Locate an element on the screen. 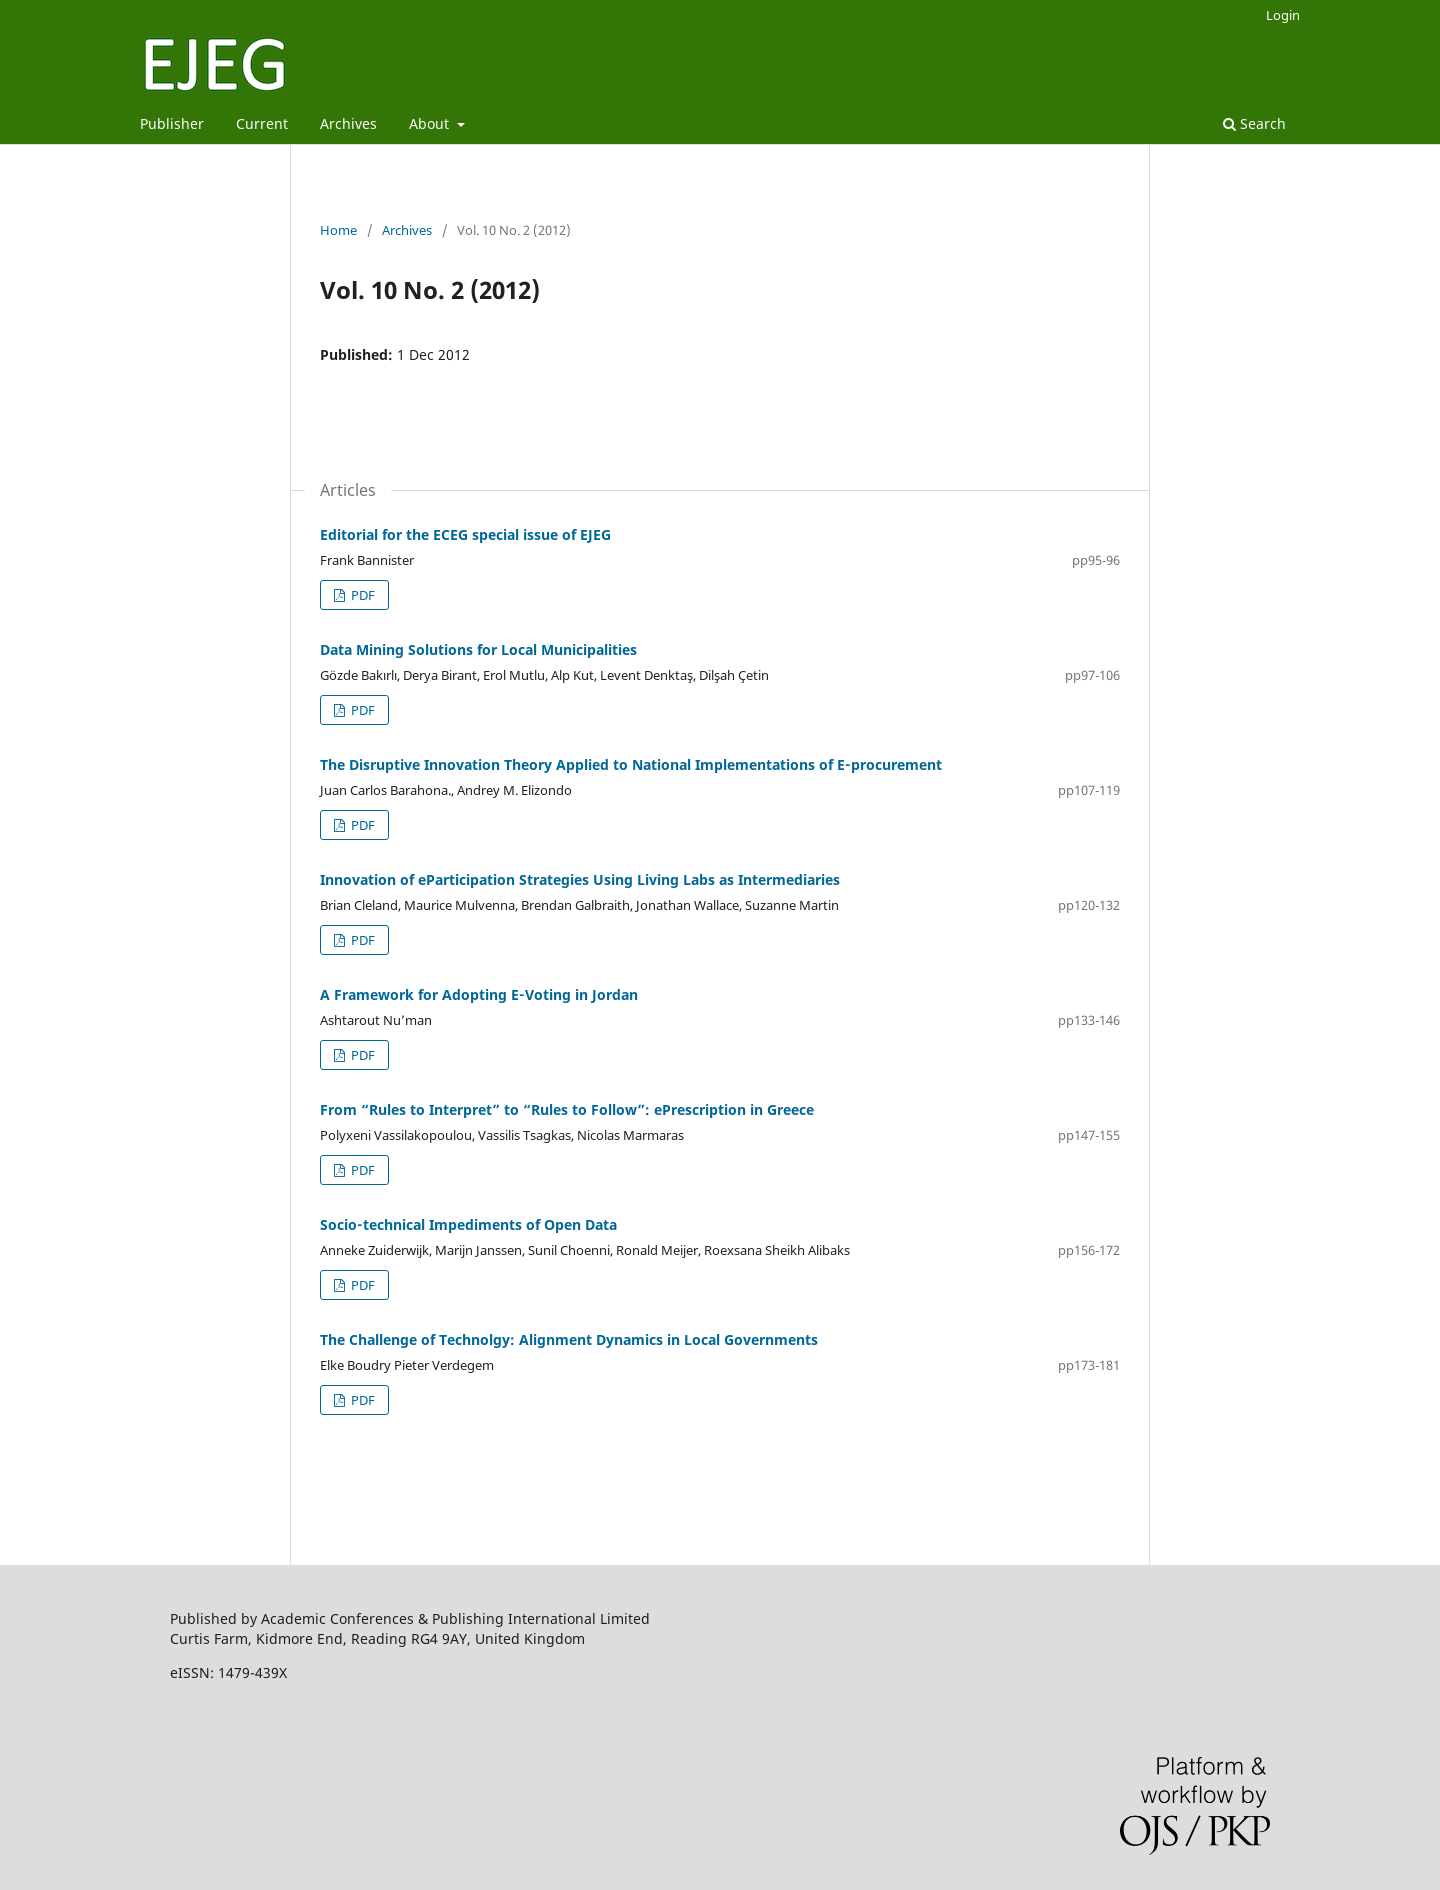 The height and width of the screenshot is (1890, 1440). Publisher is located at coordinates (172, 123).